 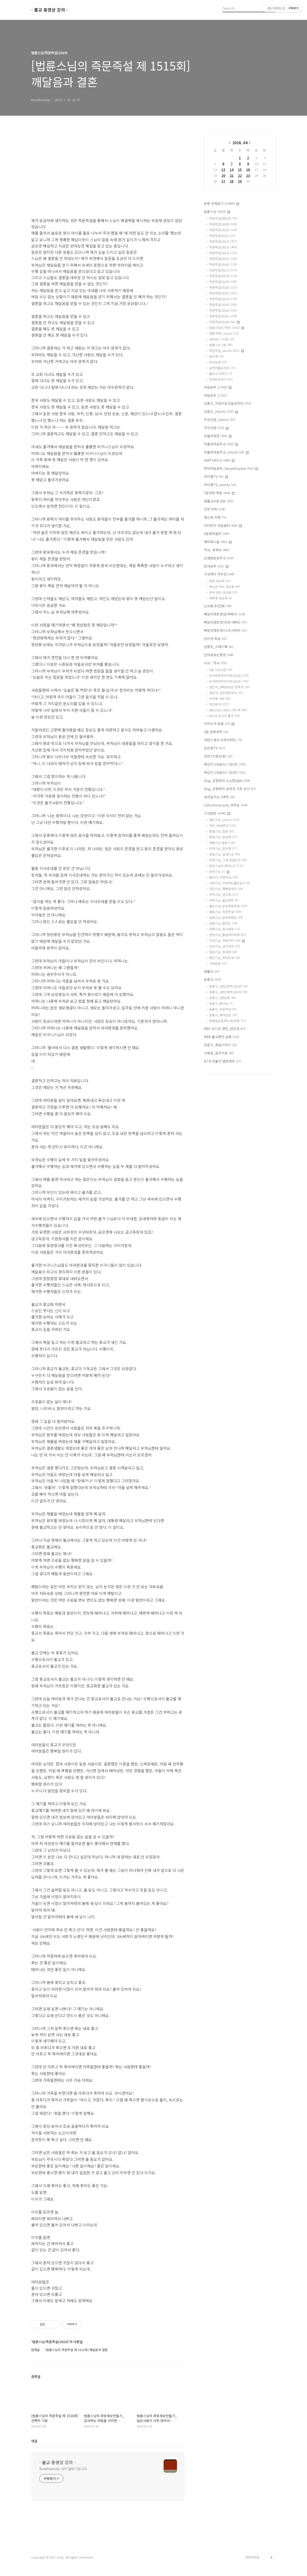 What do you see at coordinates (226, 692) in the screenshot?
I see `설민석_십장생한국사` at bounding box center [226, 692].